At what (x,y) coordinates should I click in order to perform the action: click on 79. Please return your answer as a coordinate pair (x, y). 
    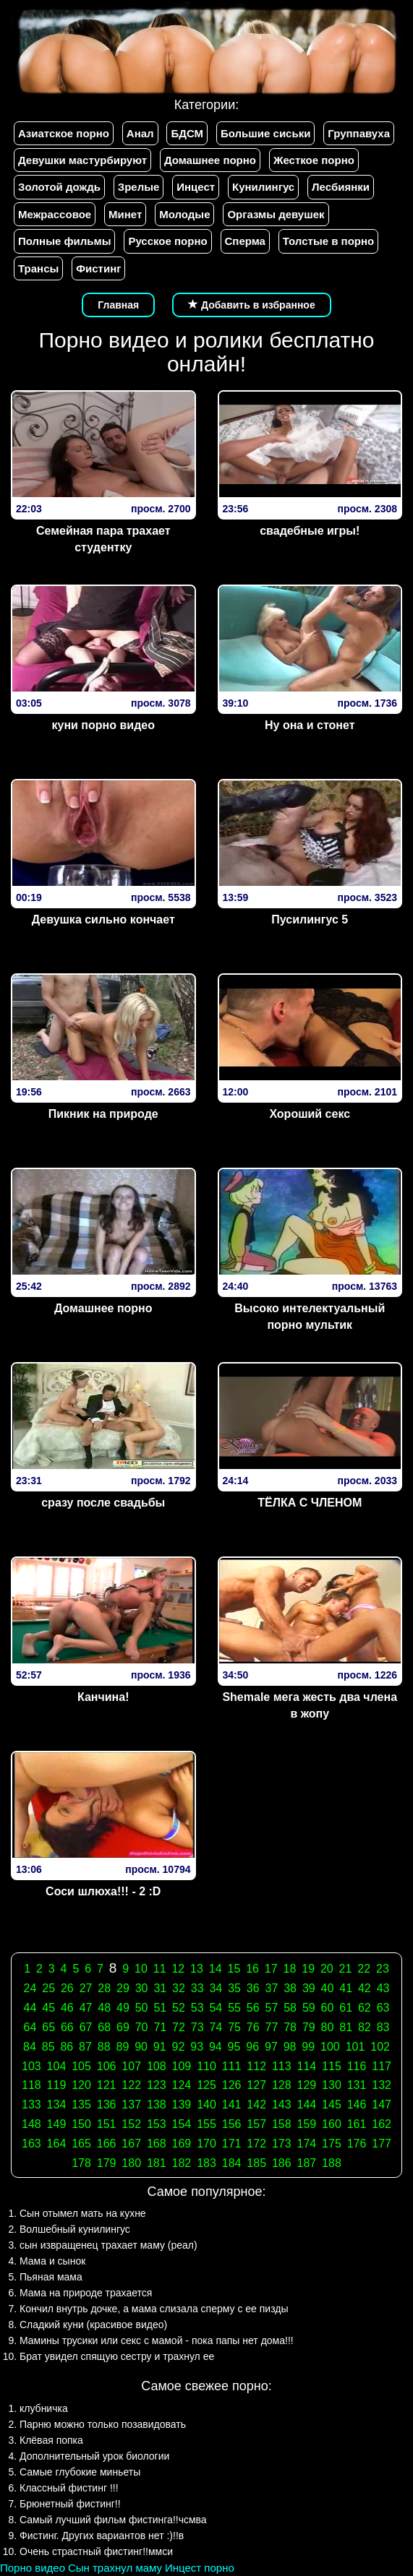
    Looking at the image, I should click on (308, 2027).